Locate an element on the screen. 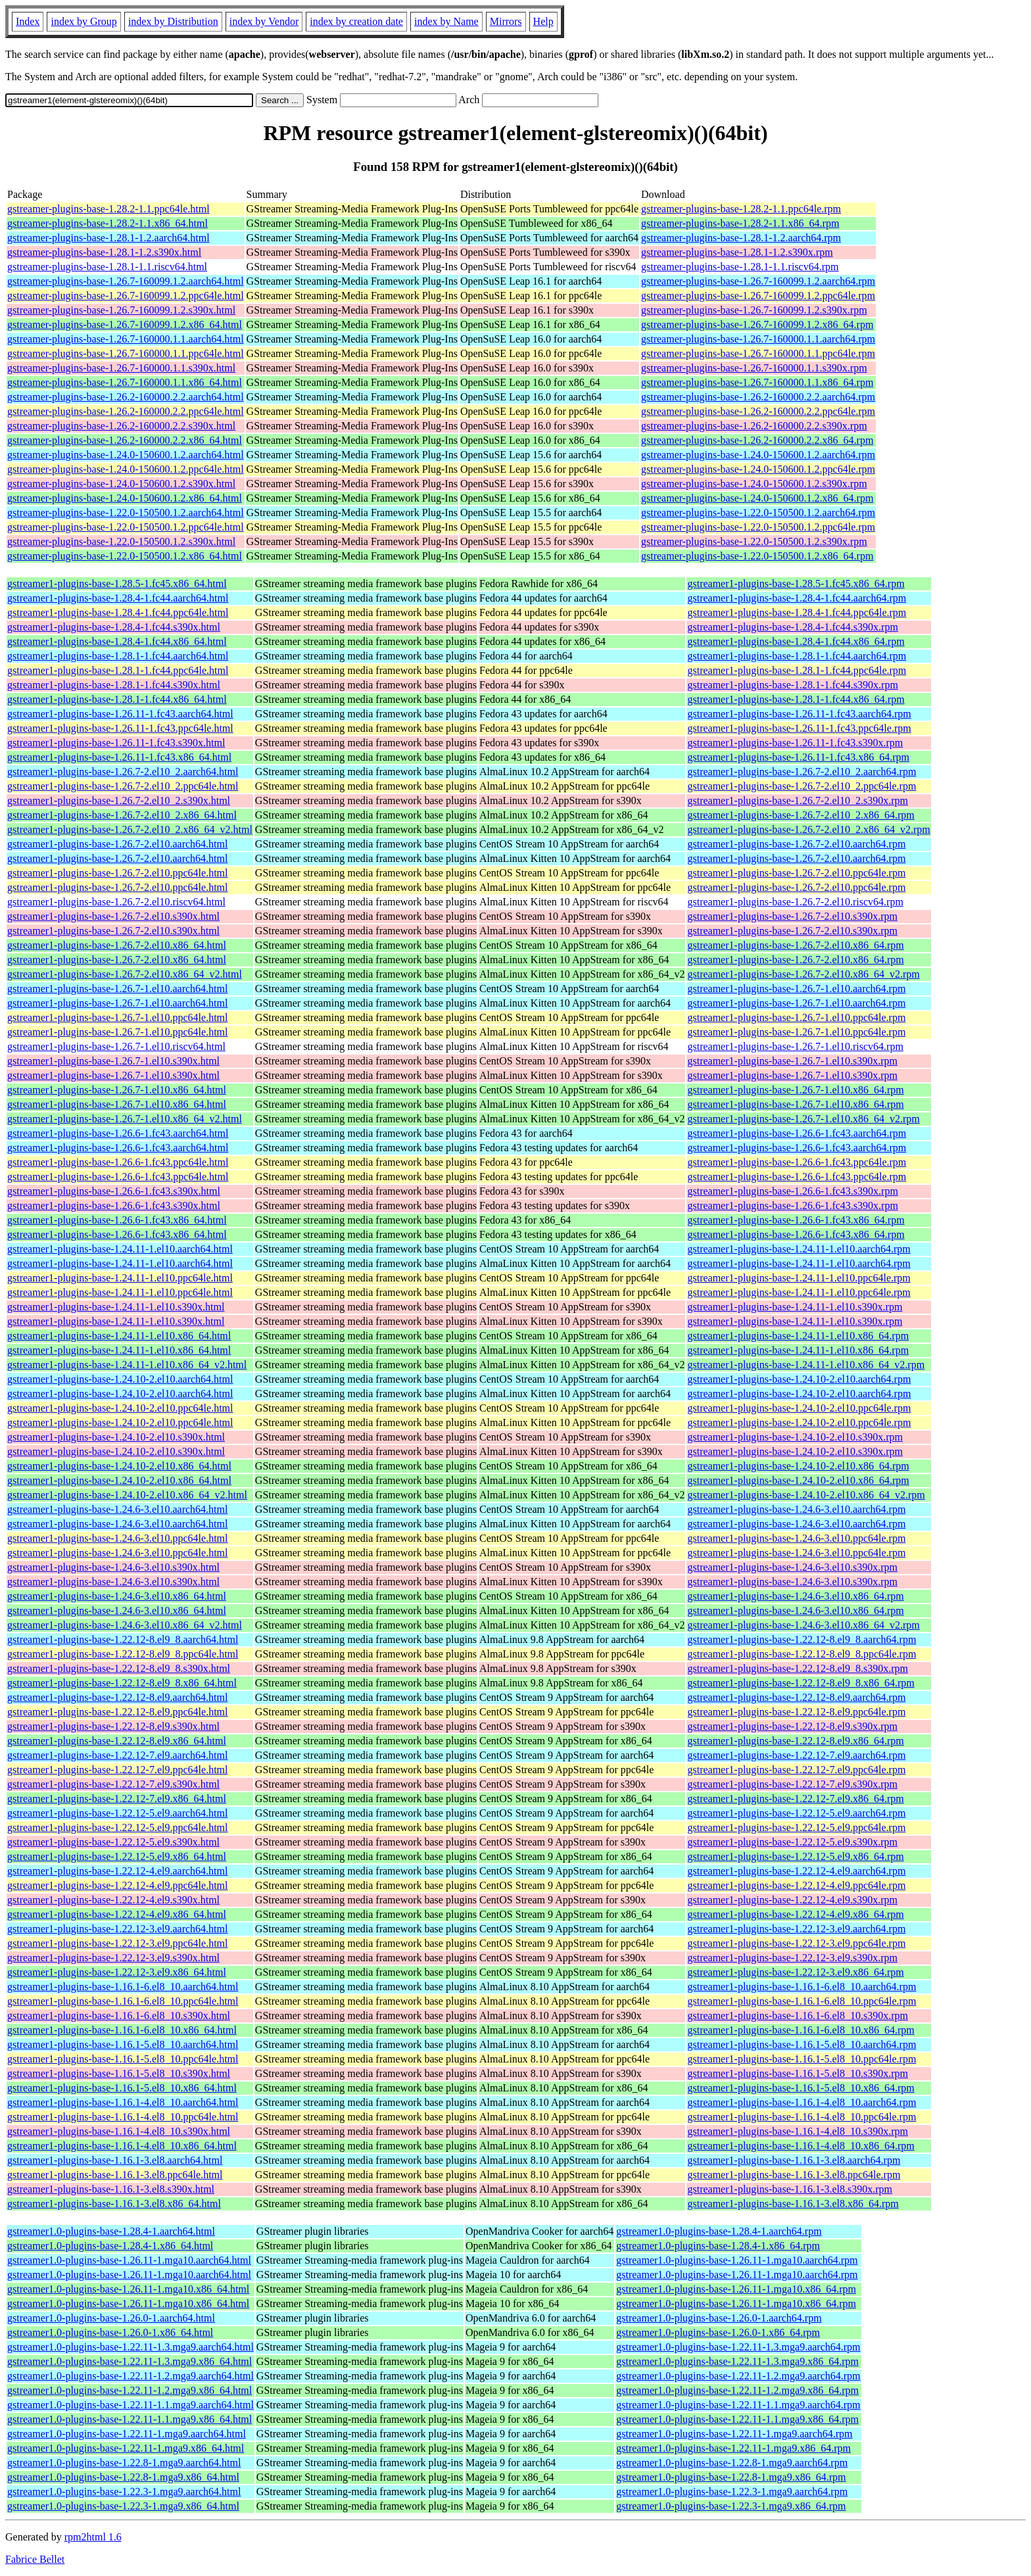  gstreamer1-plugins-base-1.24.6-3.el10.s390x.html is located at coordinates (113, 1567).